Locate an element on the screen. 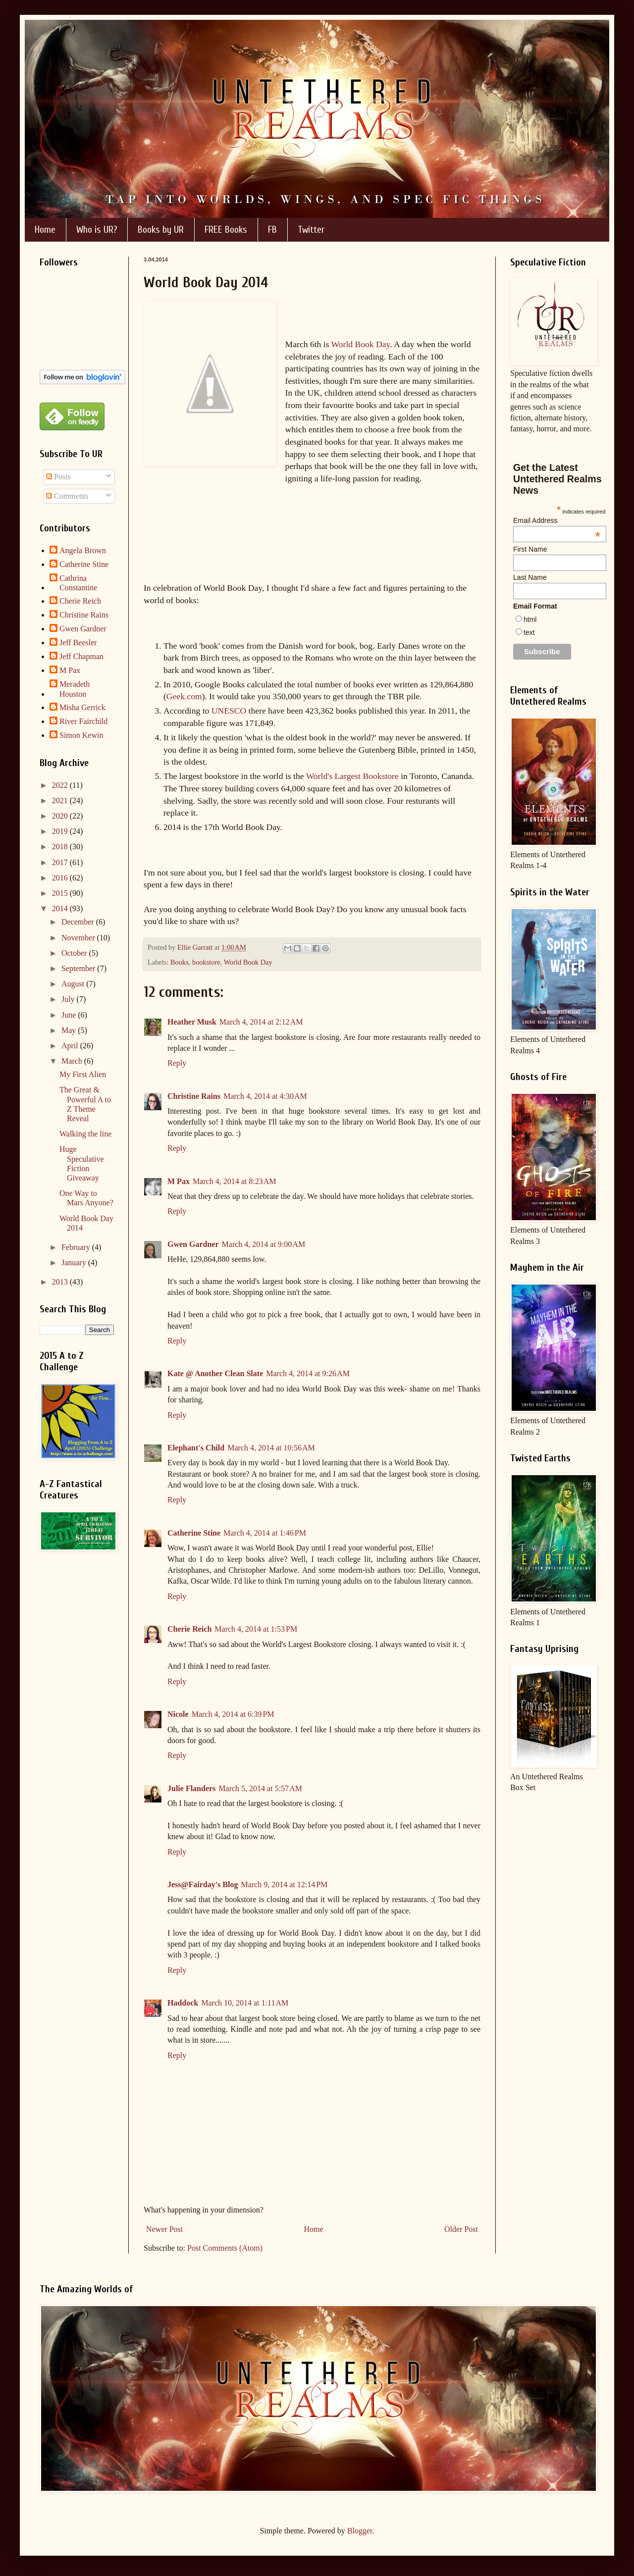 This screenshot has width=634, height=2576. December is located at coordinates (78, 922).